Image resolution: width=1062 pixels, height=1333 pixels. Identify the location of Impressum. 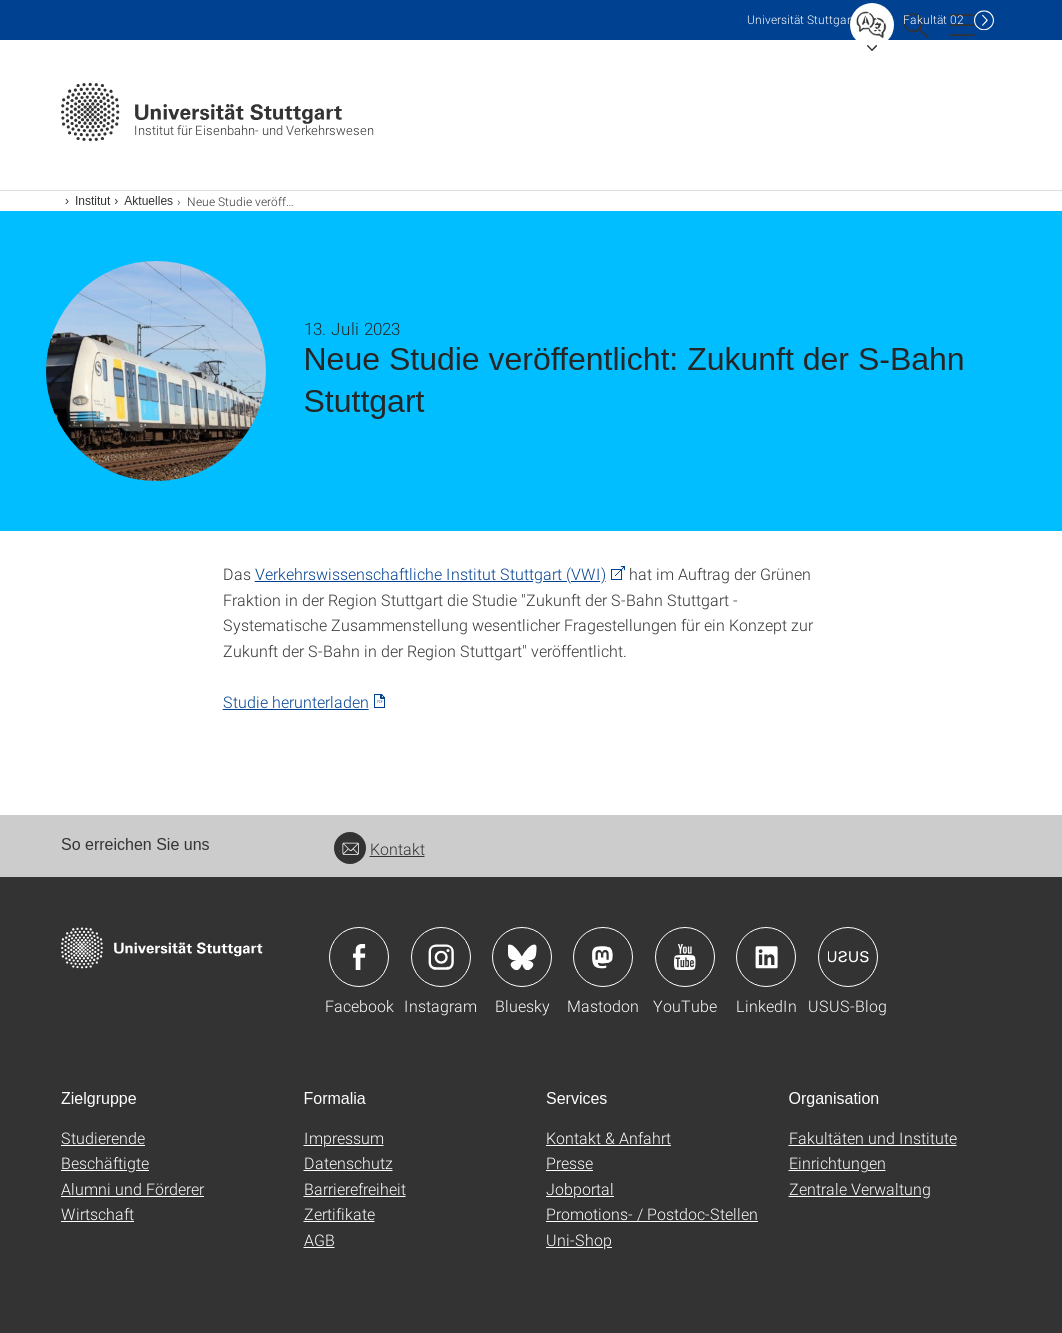
(344, 1137).